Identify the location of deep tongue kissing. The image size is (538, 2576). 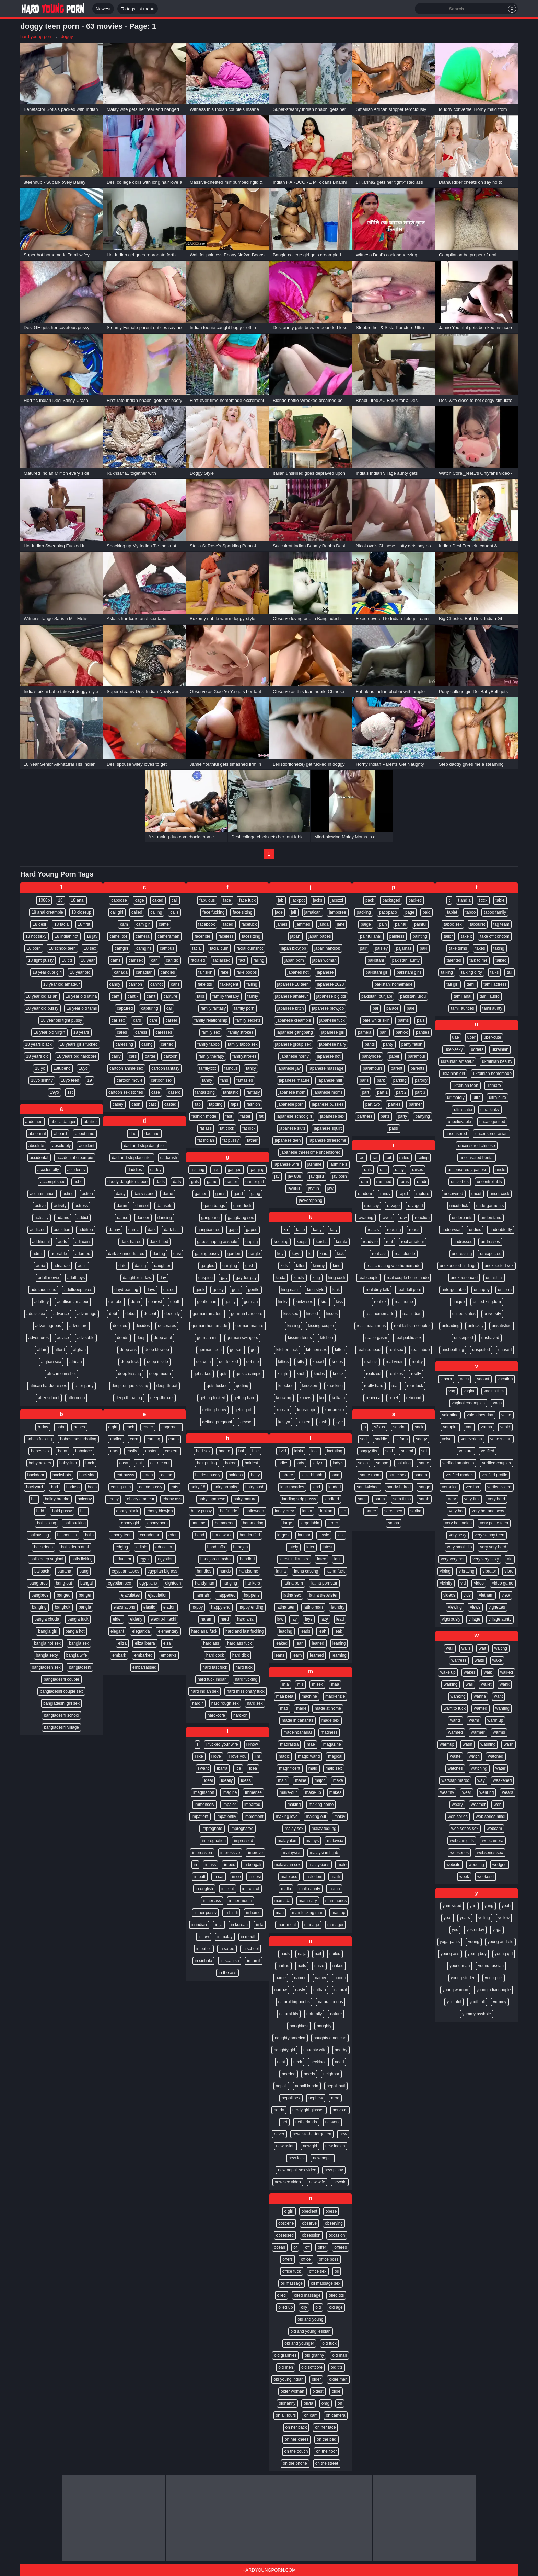
(130, 1385).